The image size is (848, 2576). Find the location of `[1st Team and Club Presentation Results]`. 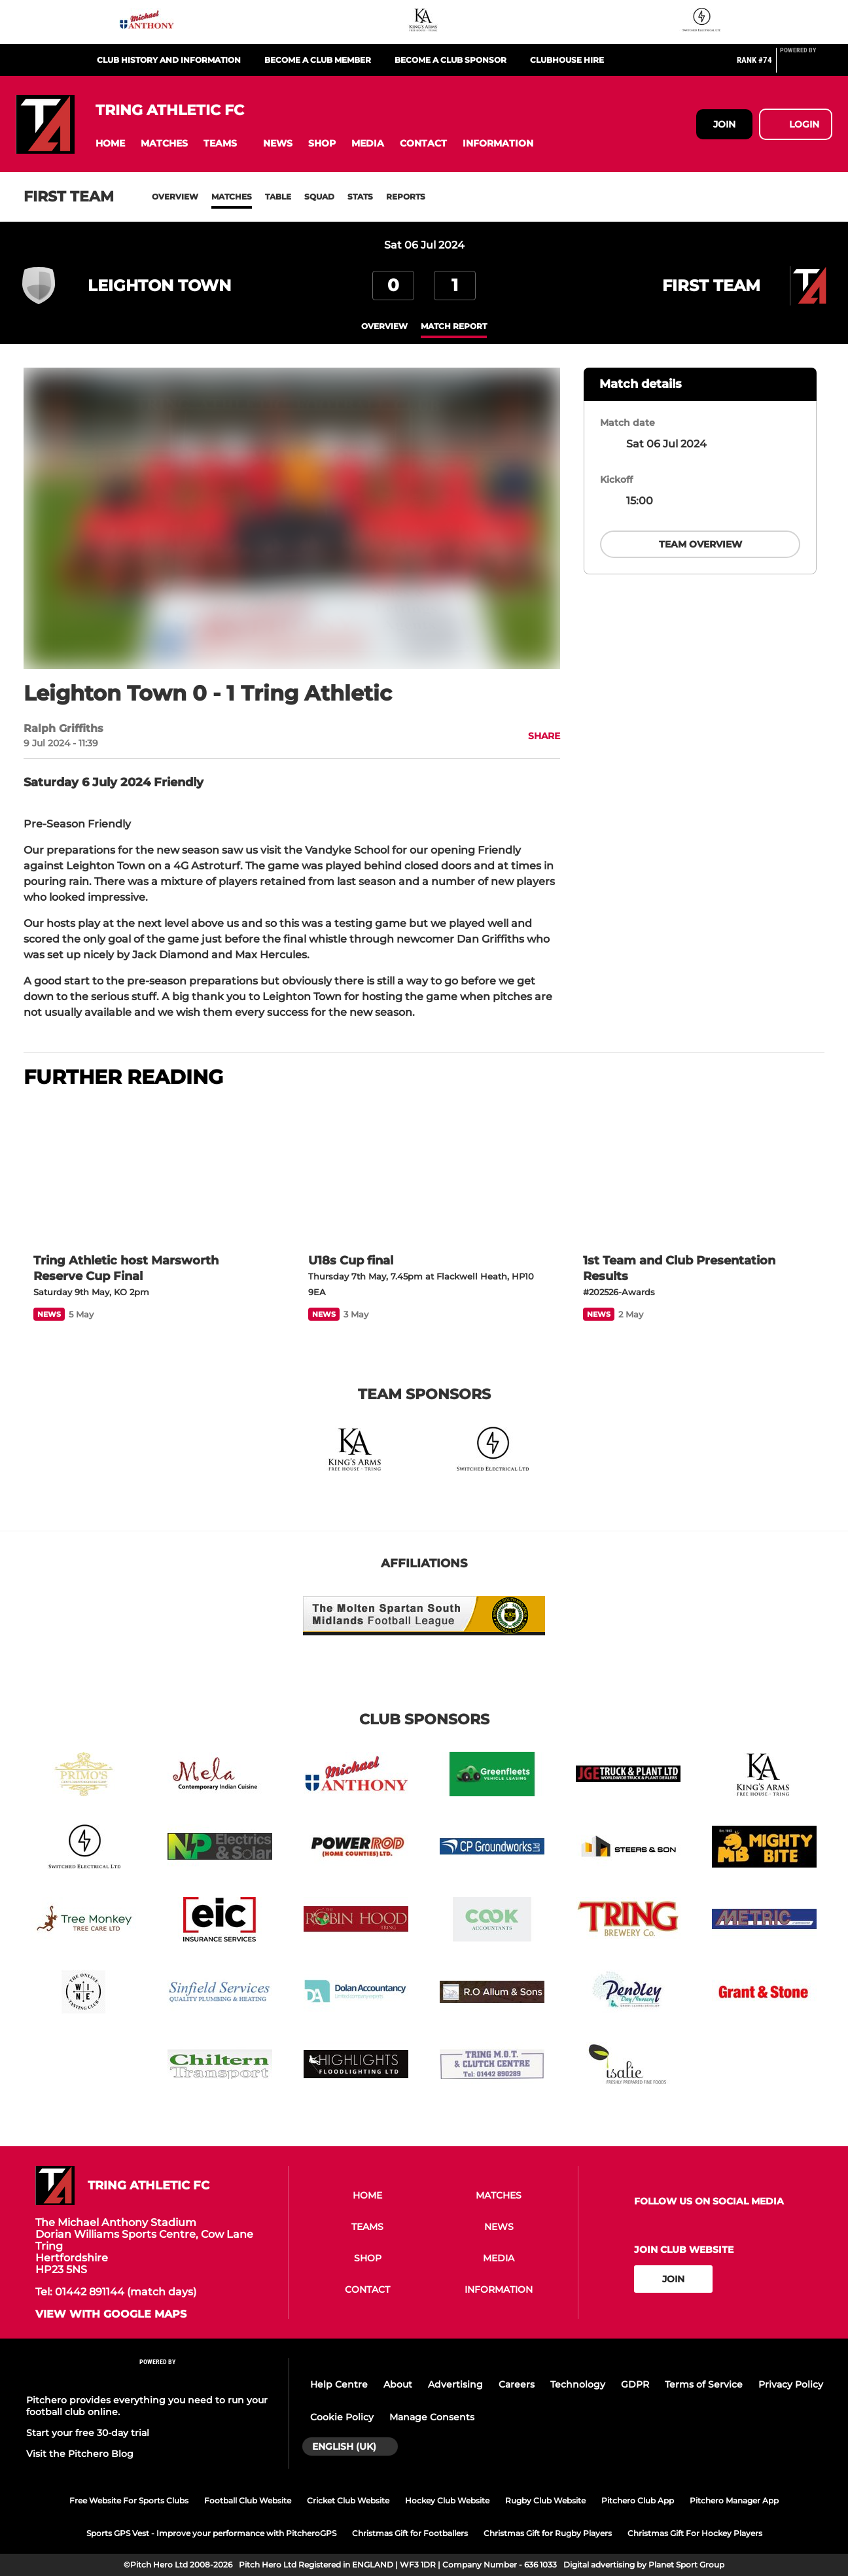

[1st Team and Club Presentation Results] is located at coordinates (698, 1172).